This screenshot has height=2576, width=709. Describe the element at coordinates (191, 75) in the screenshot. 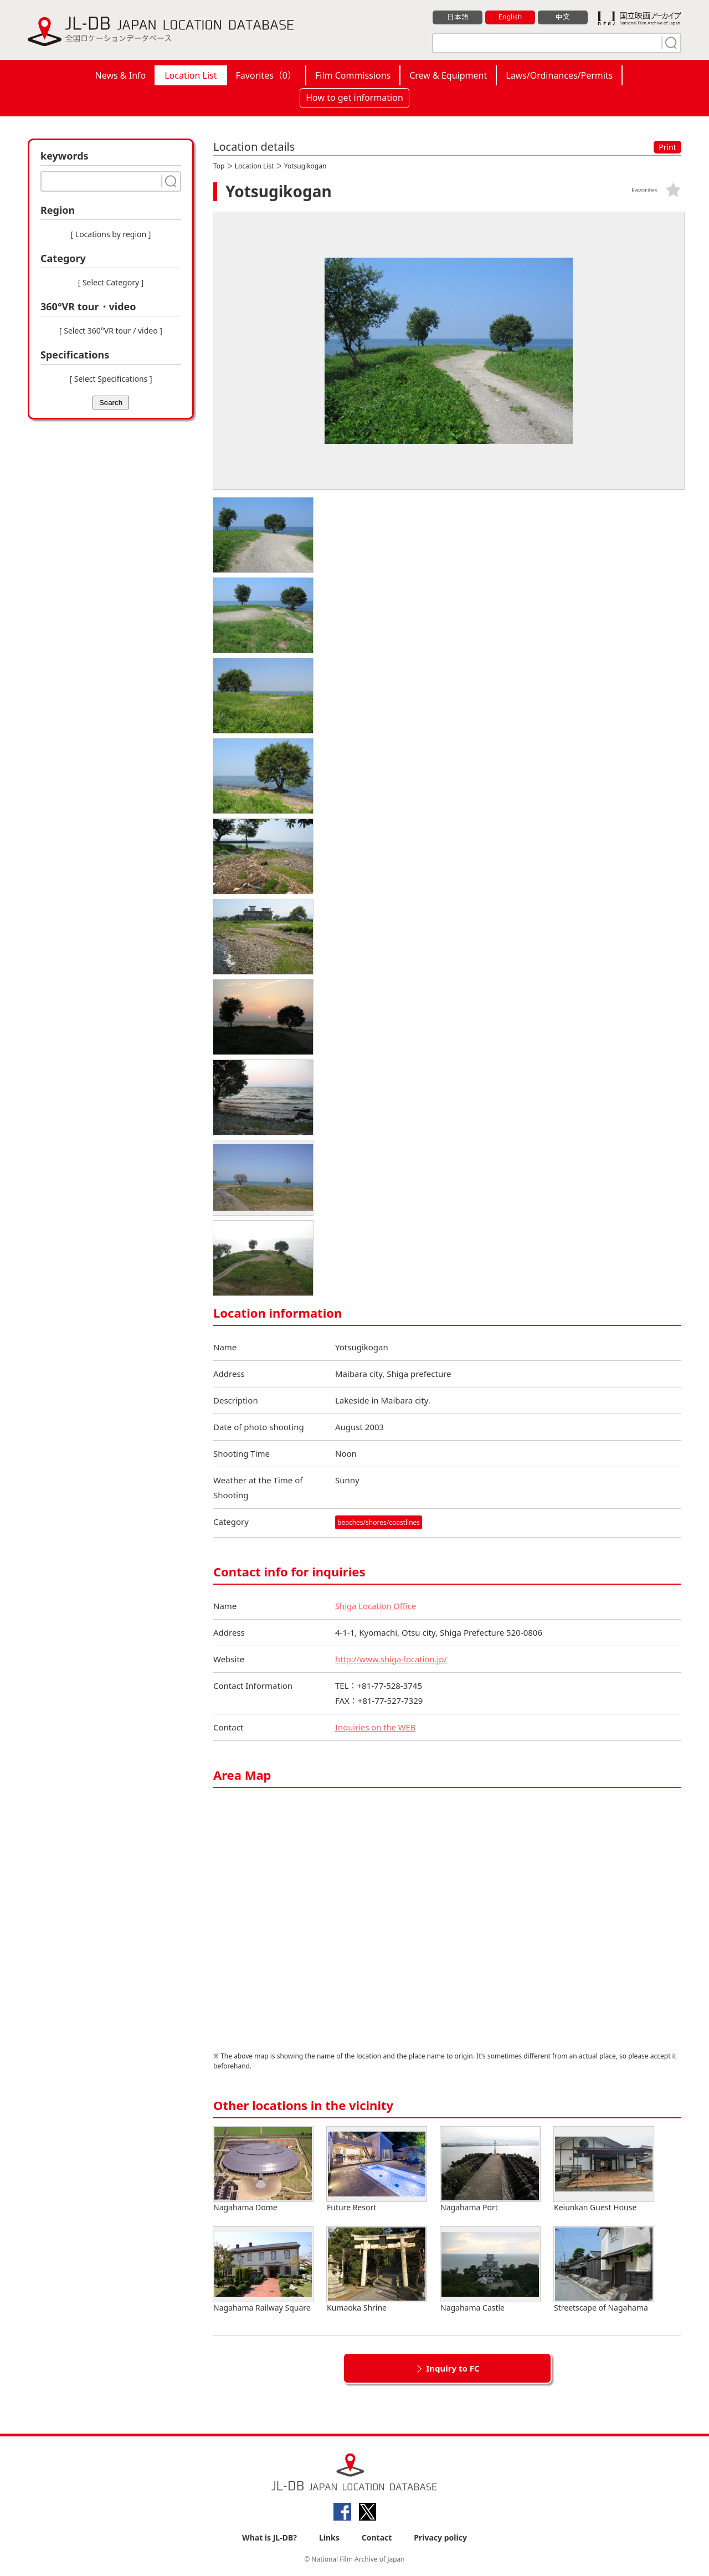

I see `Location List` at that location.